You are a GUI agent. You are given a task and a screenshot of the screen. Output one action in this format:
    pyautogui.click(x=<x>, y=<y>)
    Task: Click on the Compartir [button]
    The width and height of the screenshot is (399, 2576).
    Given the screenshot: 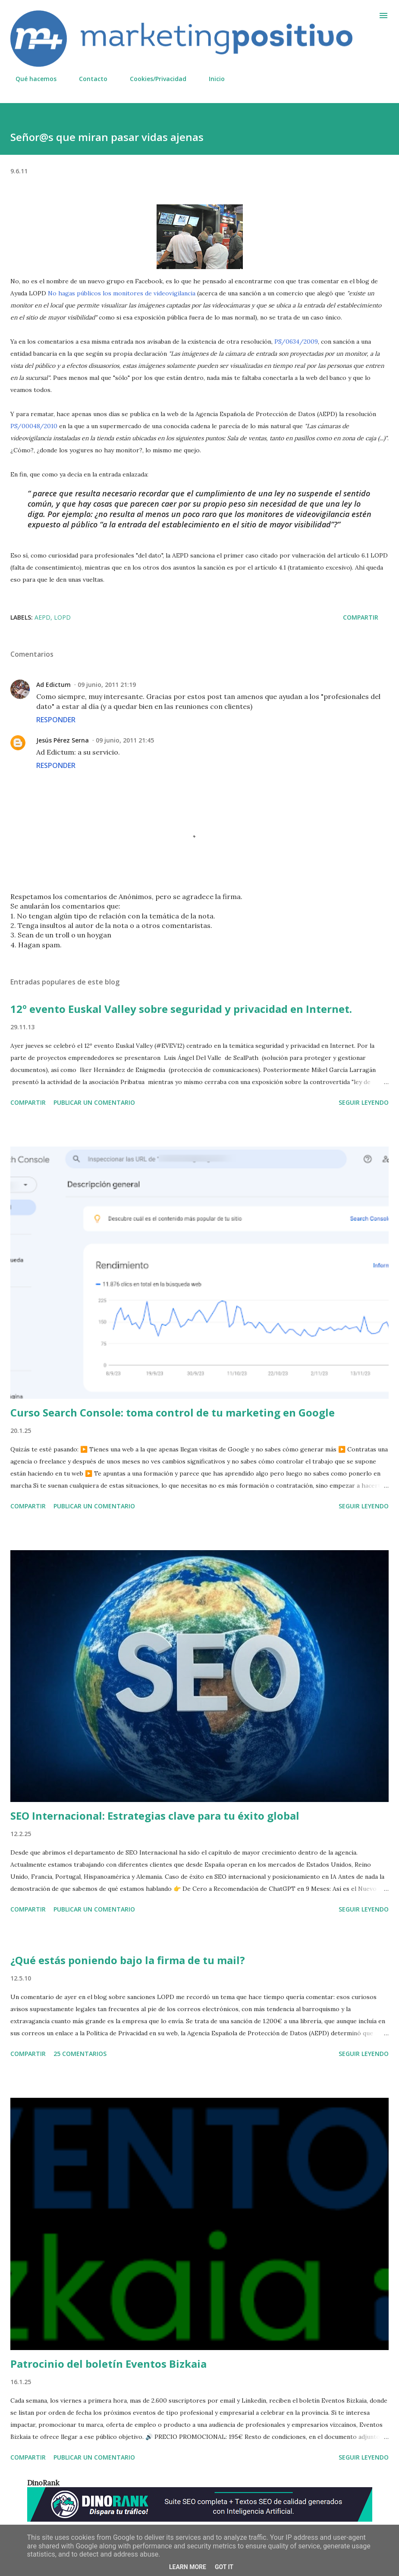 What is the action you would take?
    pyautogui.click(x=360, y=617)
    